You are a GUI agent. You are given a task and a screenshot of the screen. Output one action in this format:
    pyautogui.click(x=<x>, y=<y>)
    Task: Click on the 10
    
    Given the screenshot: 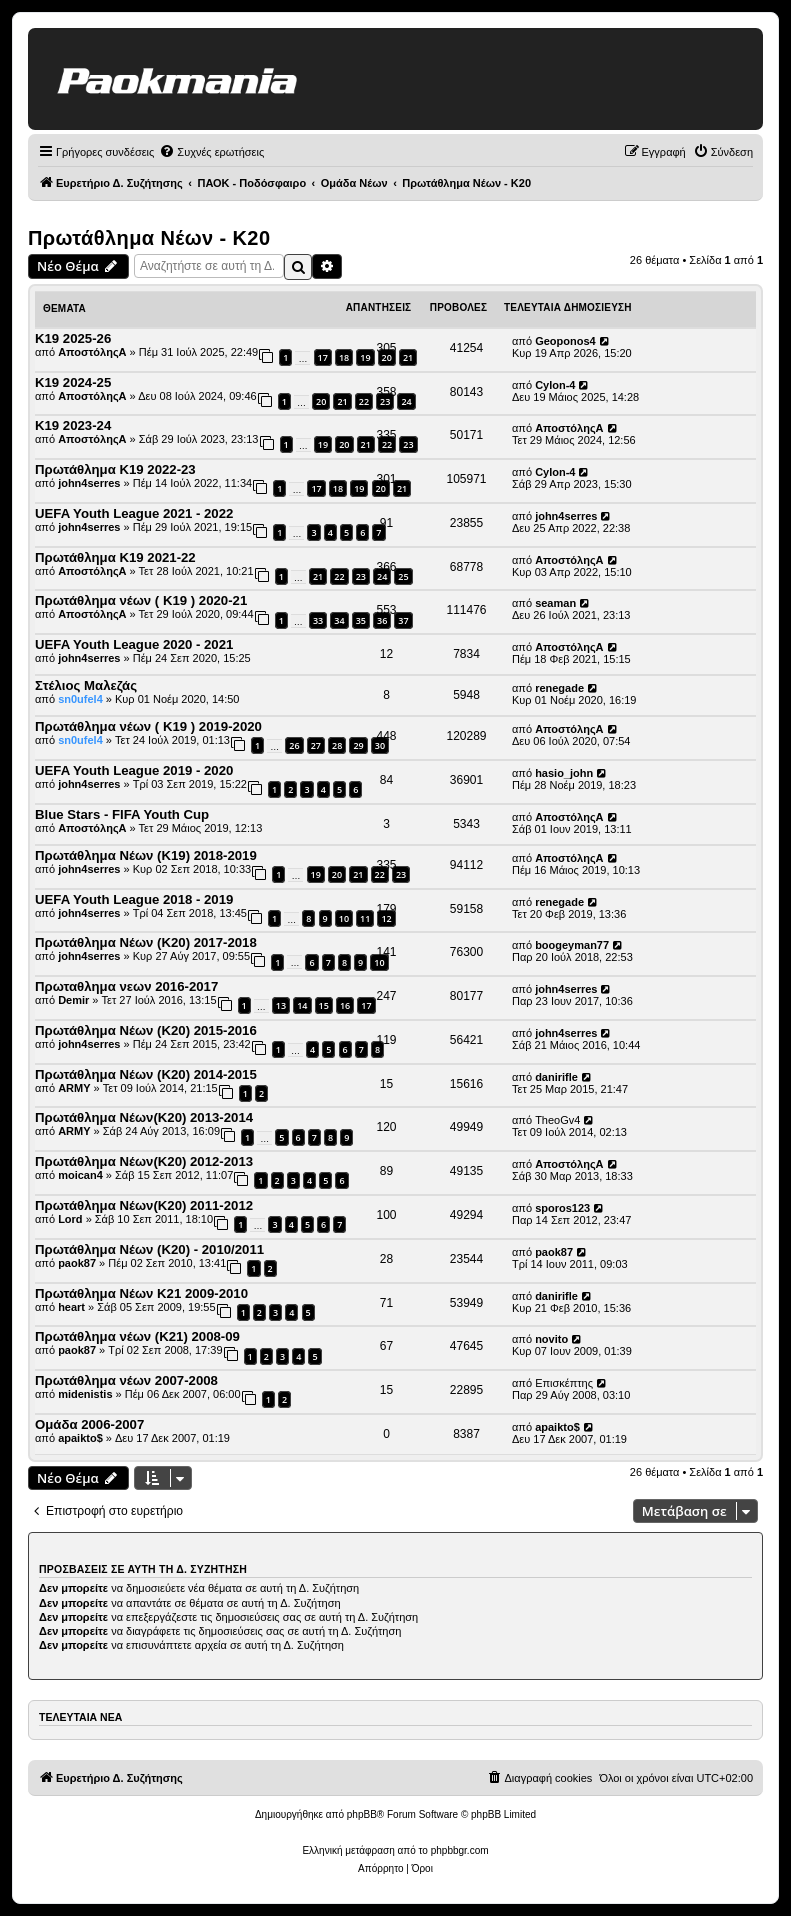 What is the action you would take?
    pyautogui.click(x=344, y=918)
    